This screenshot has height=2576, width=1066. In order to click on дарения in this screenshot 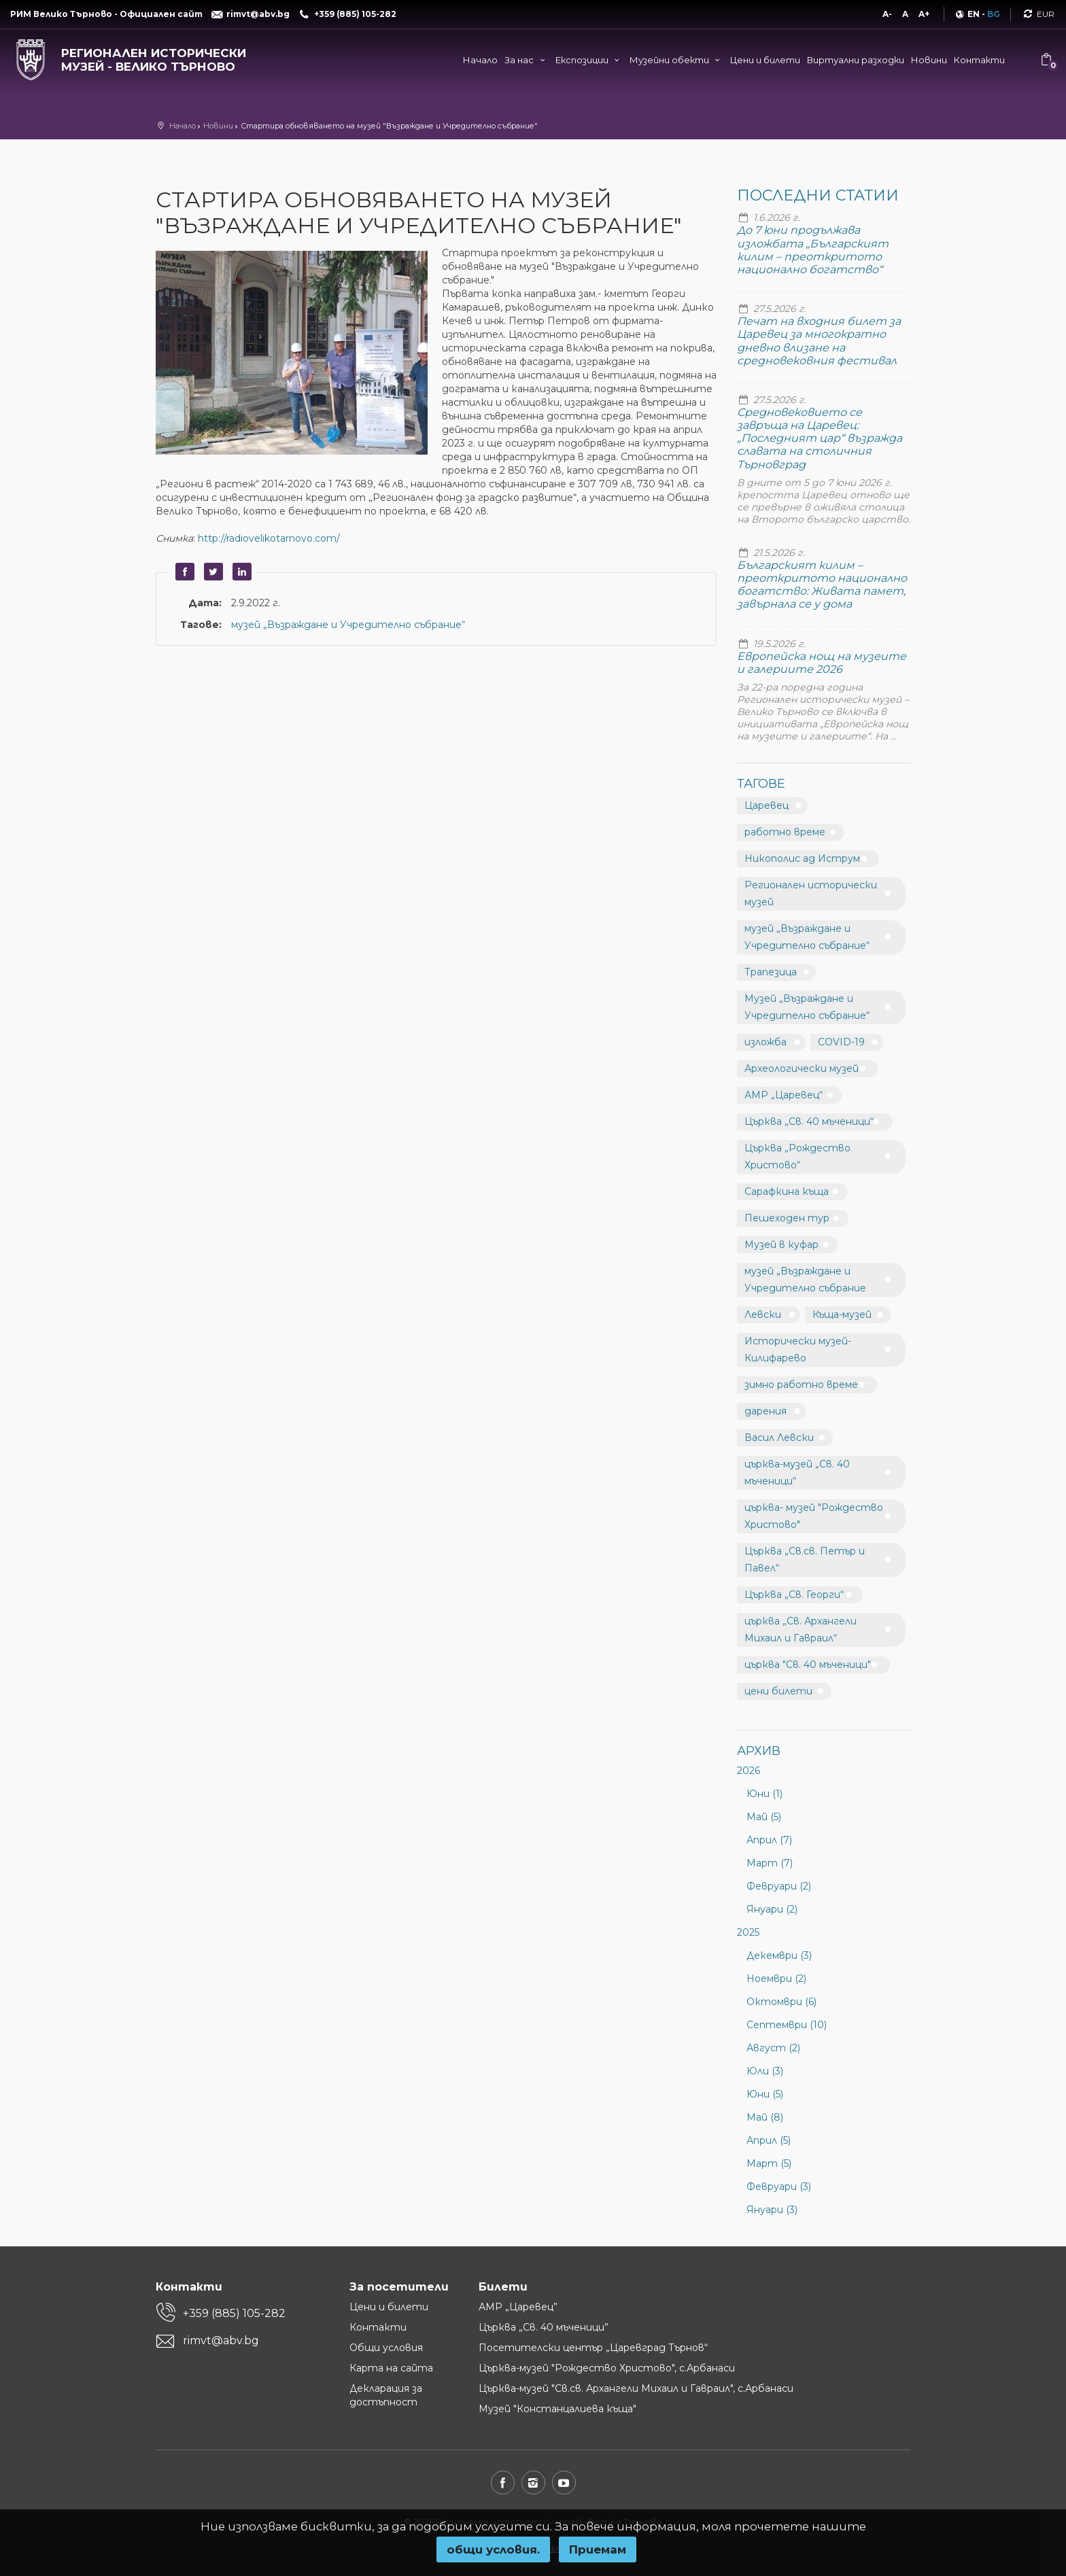, I will do `click(765, 1411)`.